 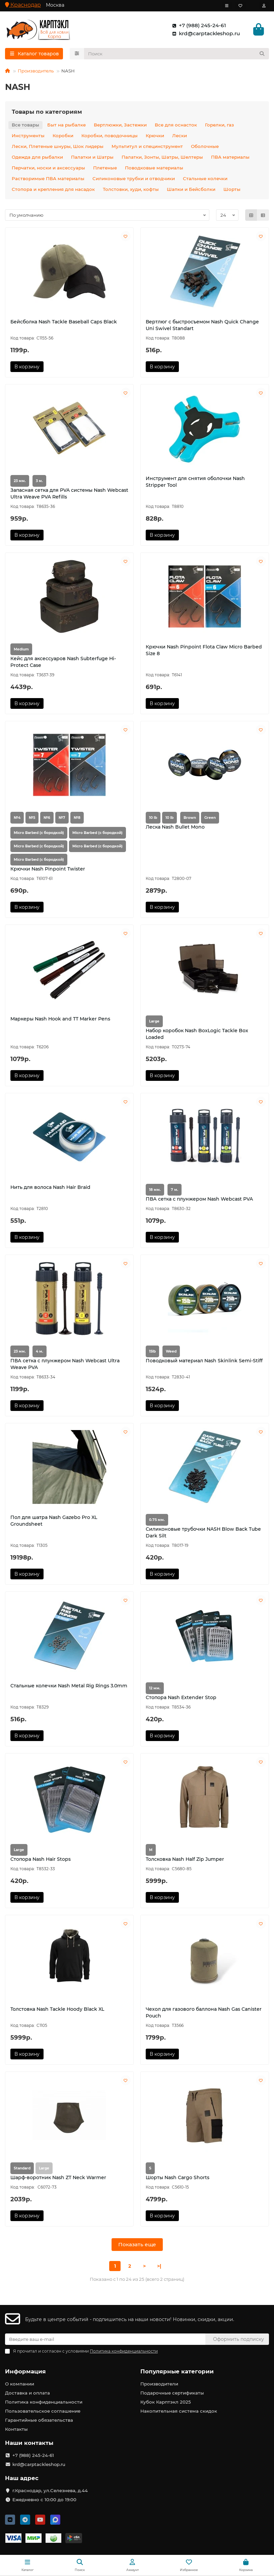 I want to click on Популярные категории, so click(x=177, y=2371).